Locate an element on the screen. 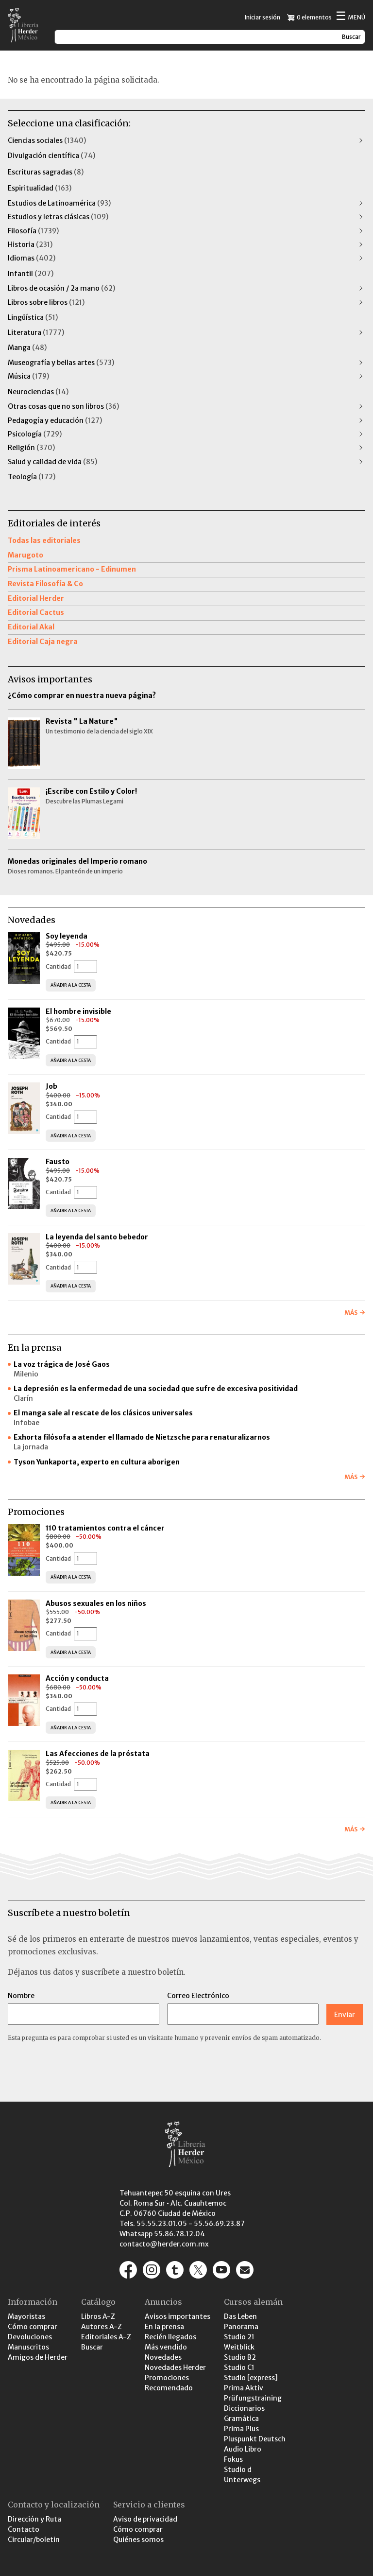  Más is located at coordinates (350, 1312).